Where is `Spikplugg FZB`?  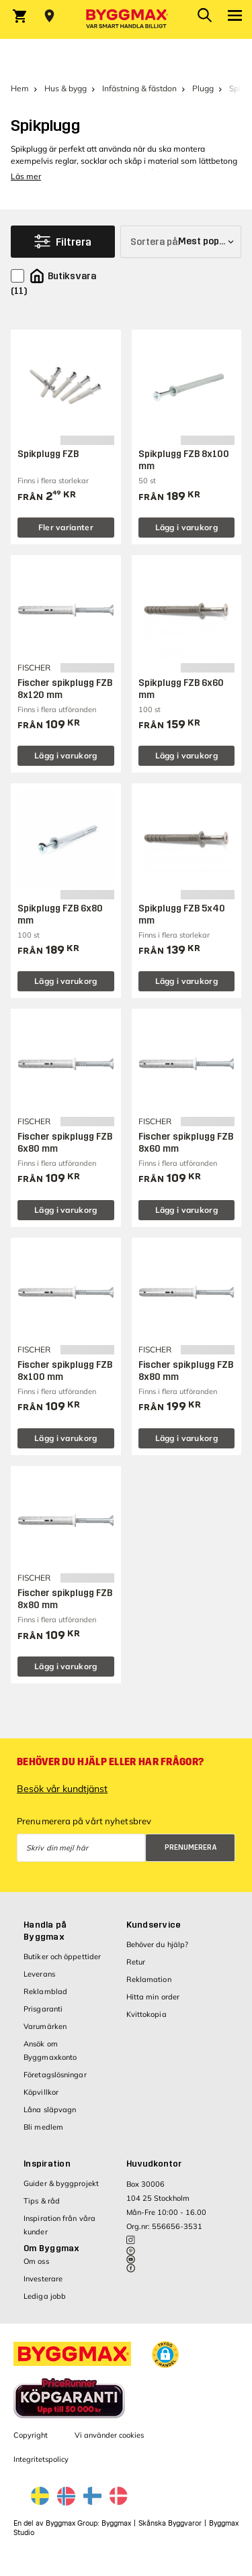
Spikplugg FZB is located at coordinates (48, 454).